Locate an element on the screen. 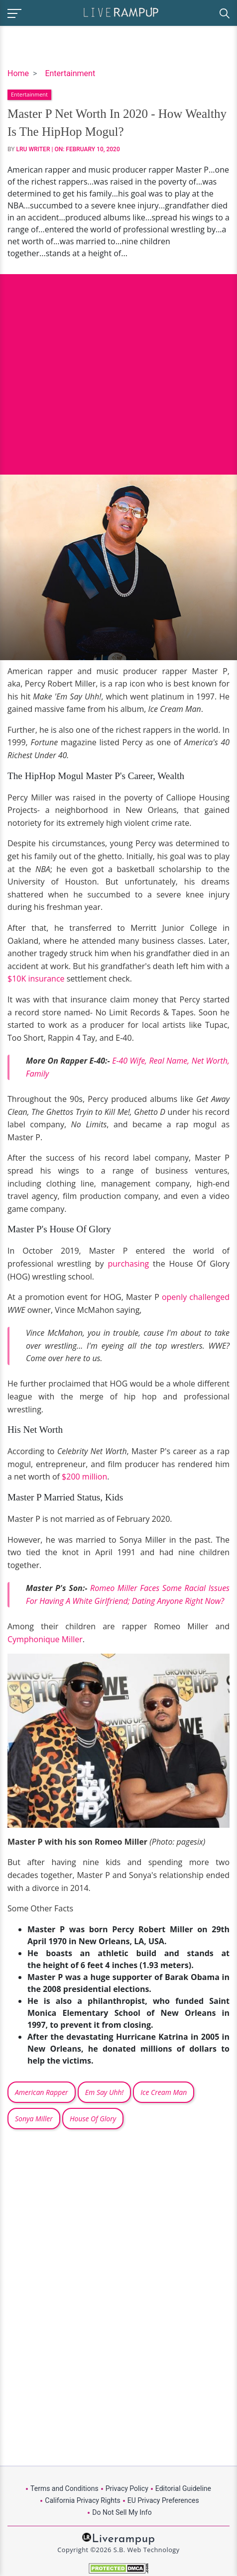 The image size is (237, 2576). Entertainment is located at coordinates (70, 73).